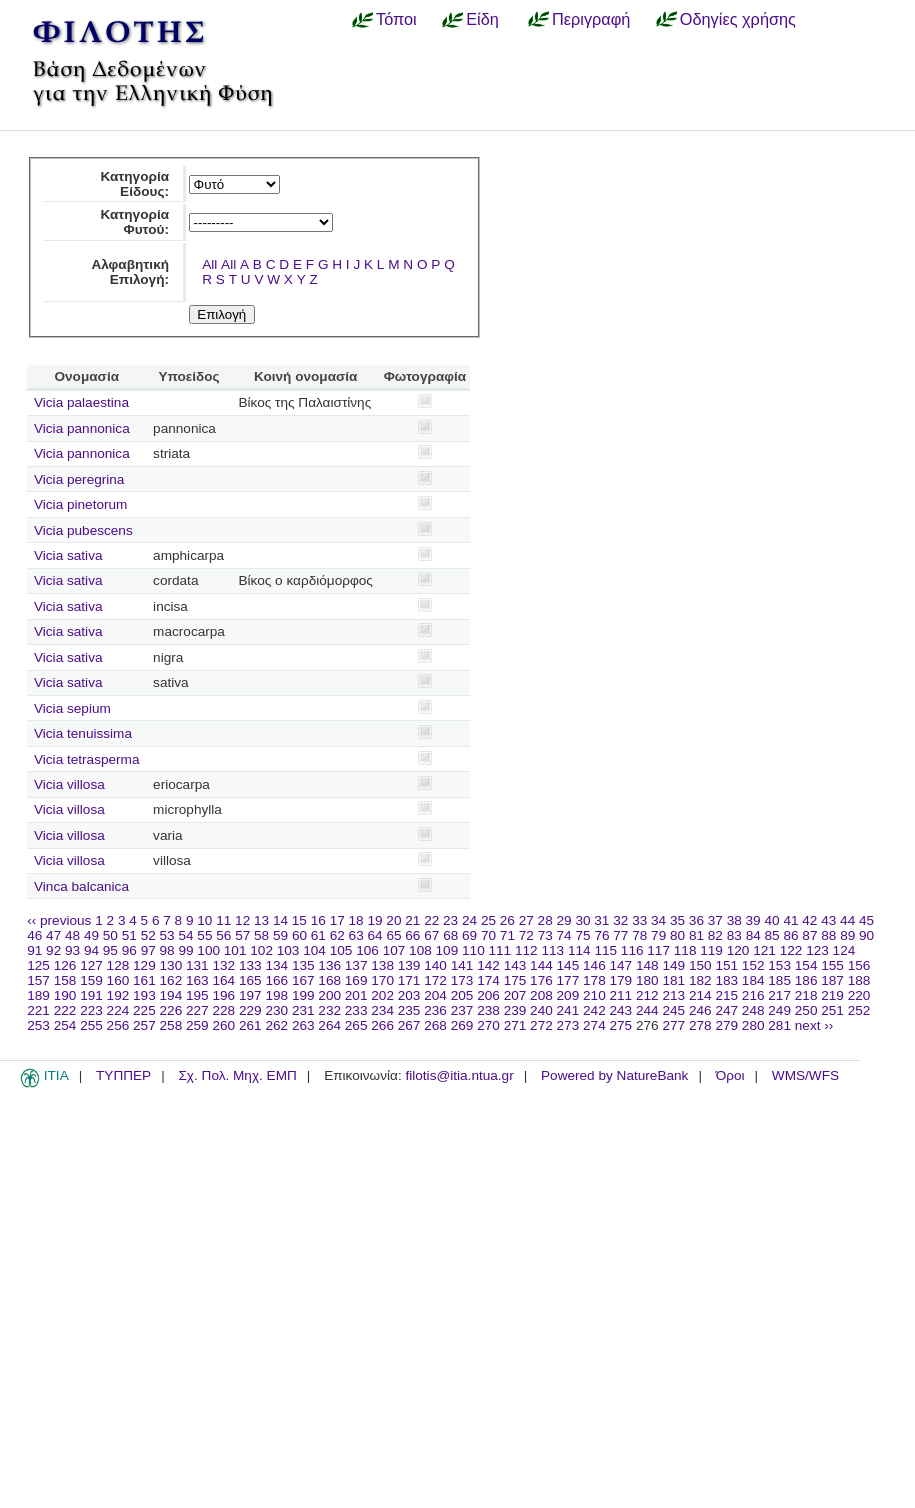 The height and width of the screenshot is (1508, 915). What do you see at coordinates (382, 965) in the screenshot?
I see `138` at bounding box center [382, 965].